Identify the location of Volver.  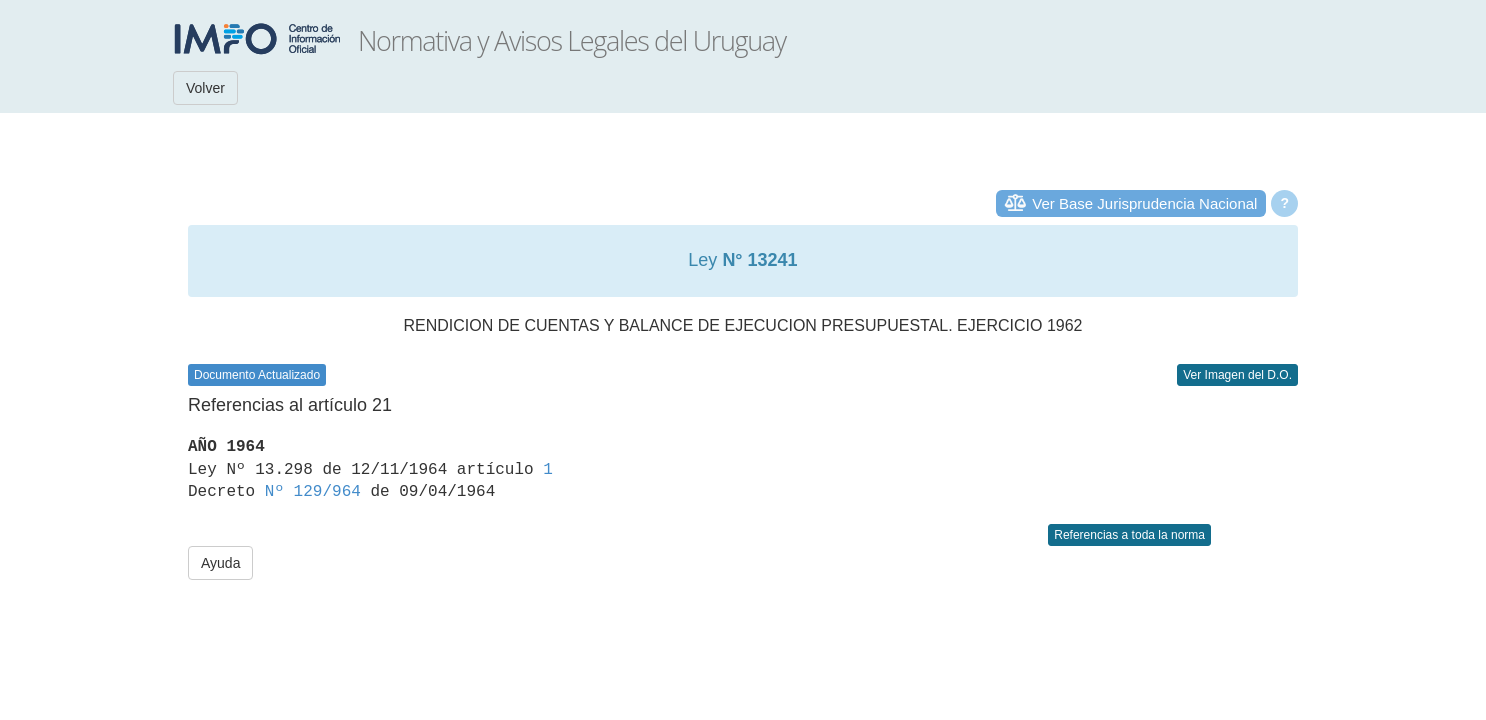
(205, 88).